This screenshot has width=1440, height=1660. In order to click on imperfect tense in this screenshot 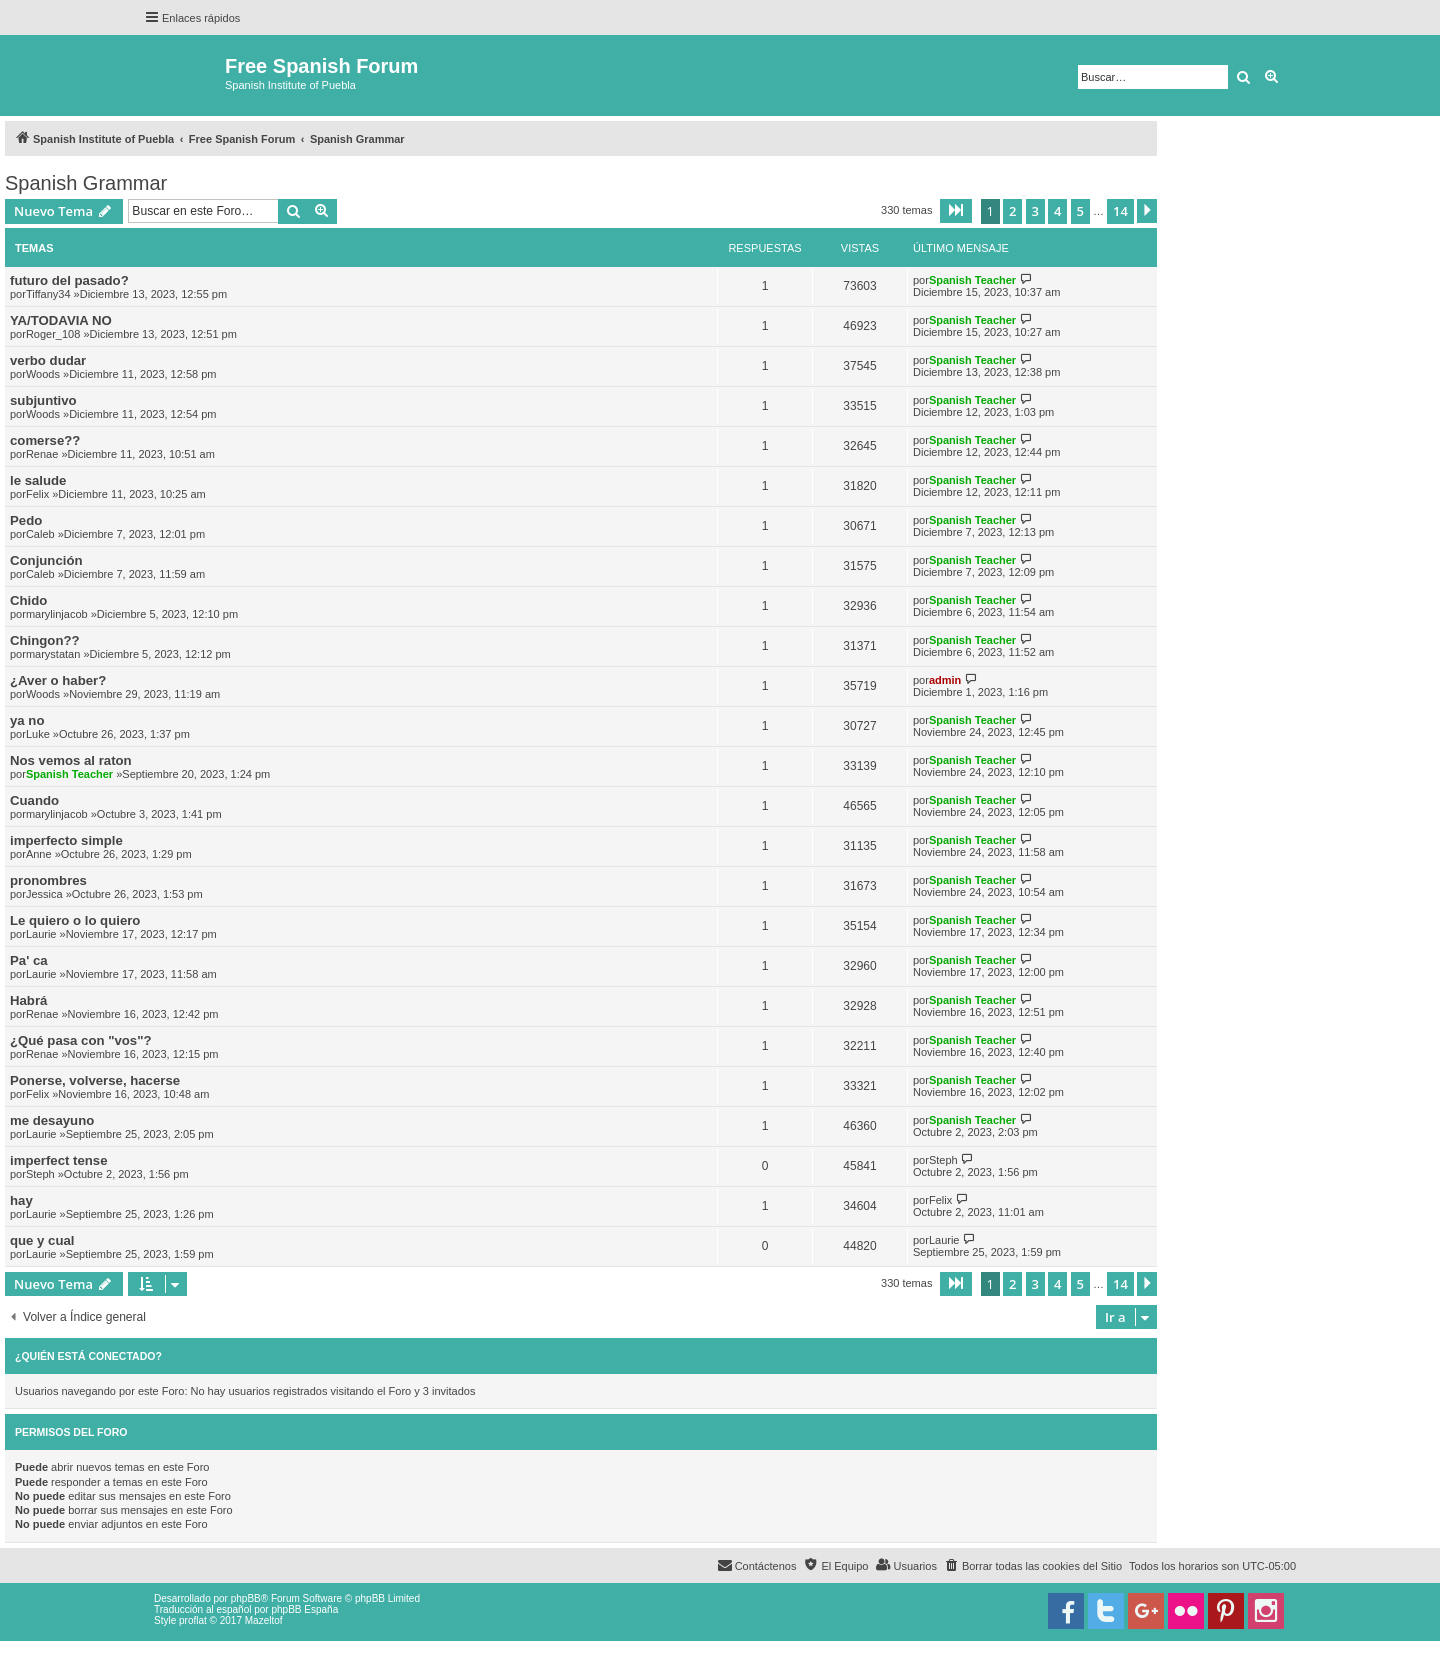, I will do `click(58, 1160)`.